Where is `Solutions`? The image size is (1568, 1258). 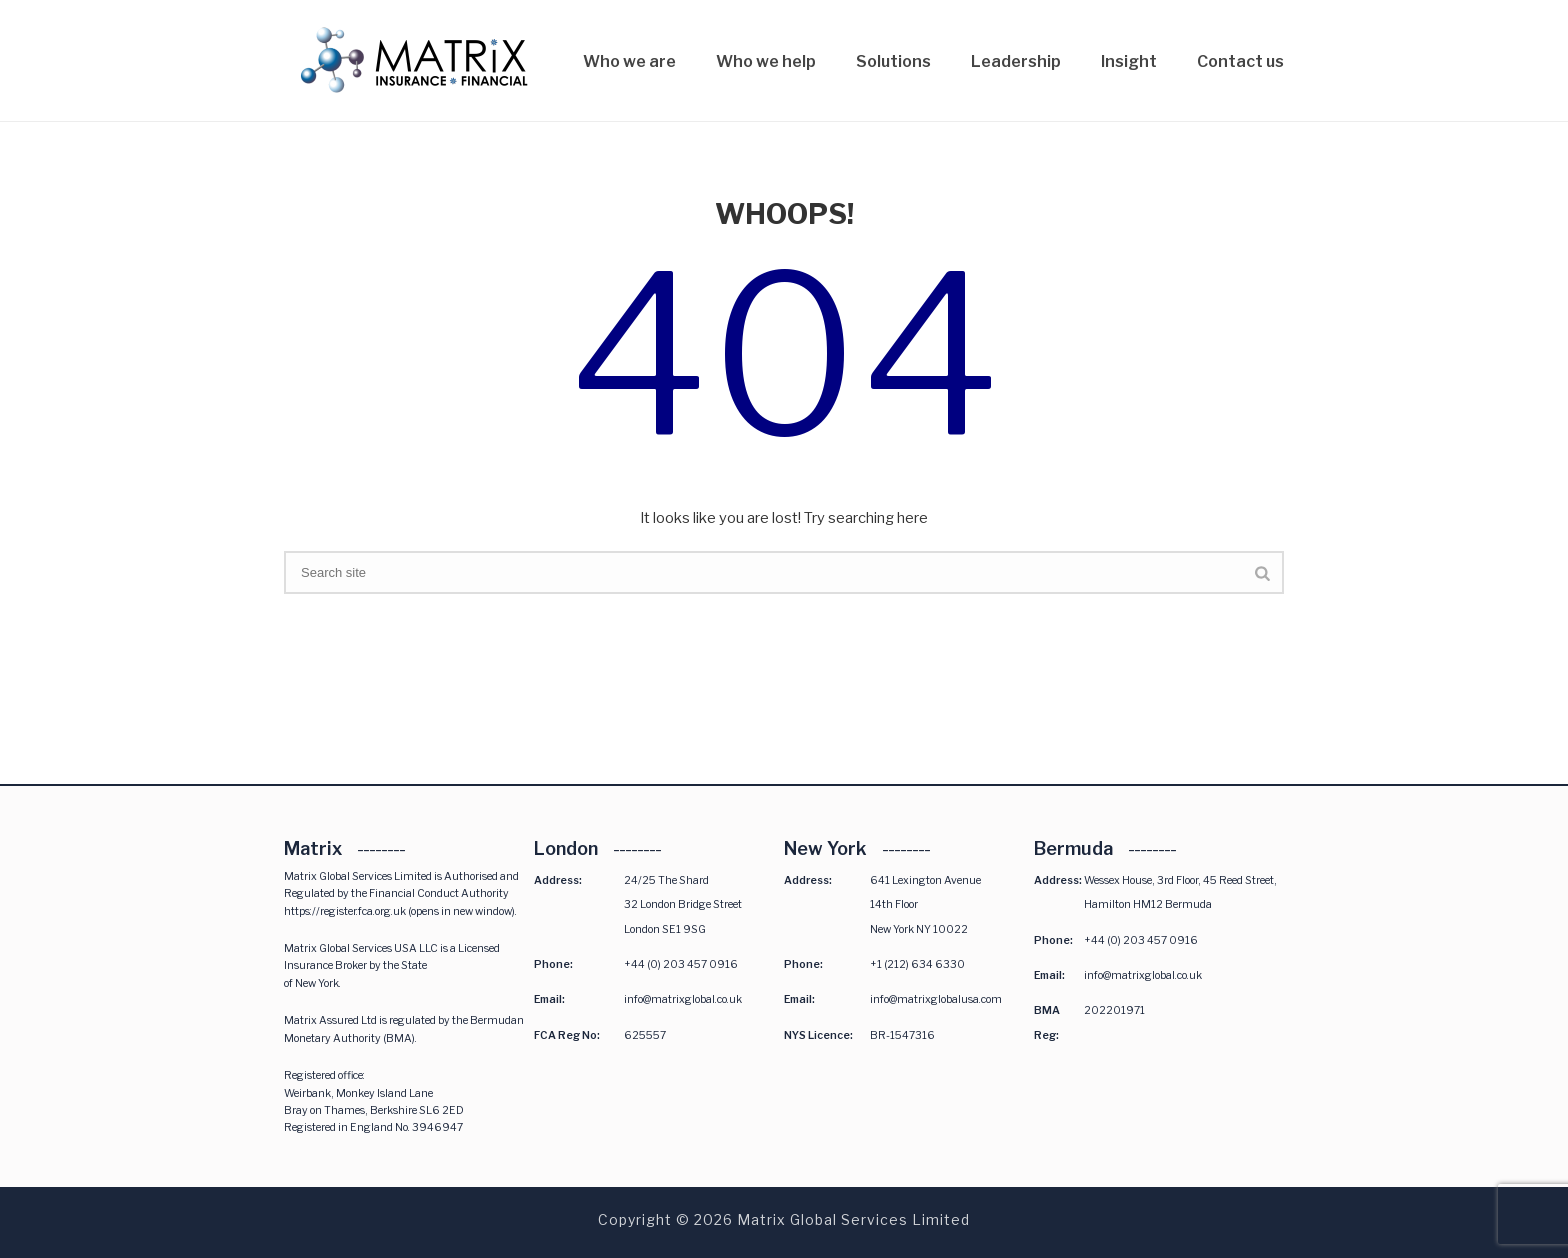 Solutions is located at coordinates (893, 61).